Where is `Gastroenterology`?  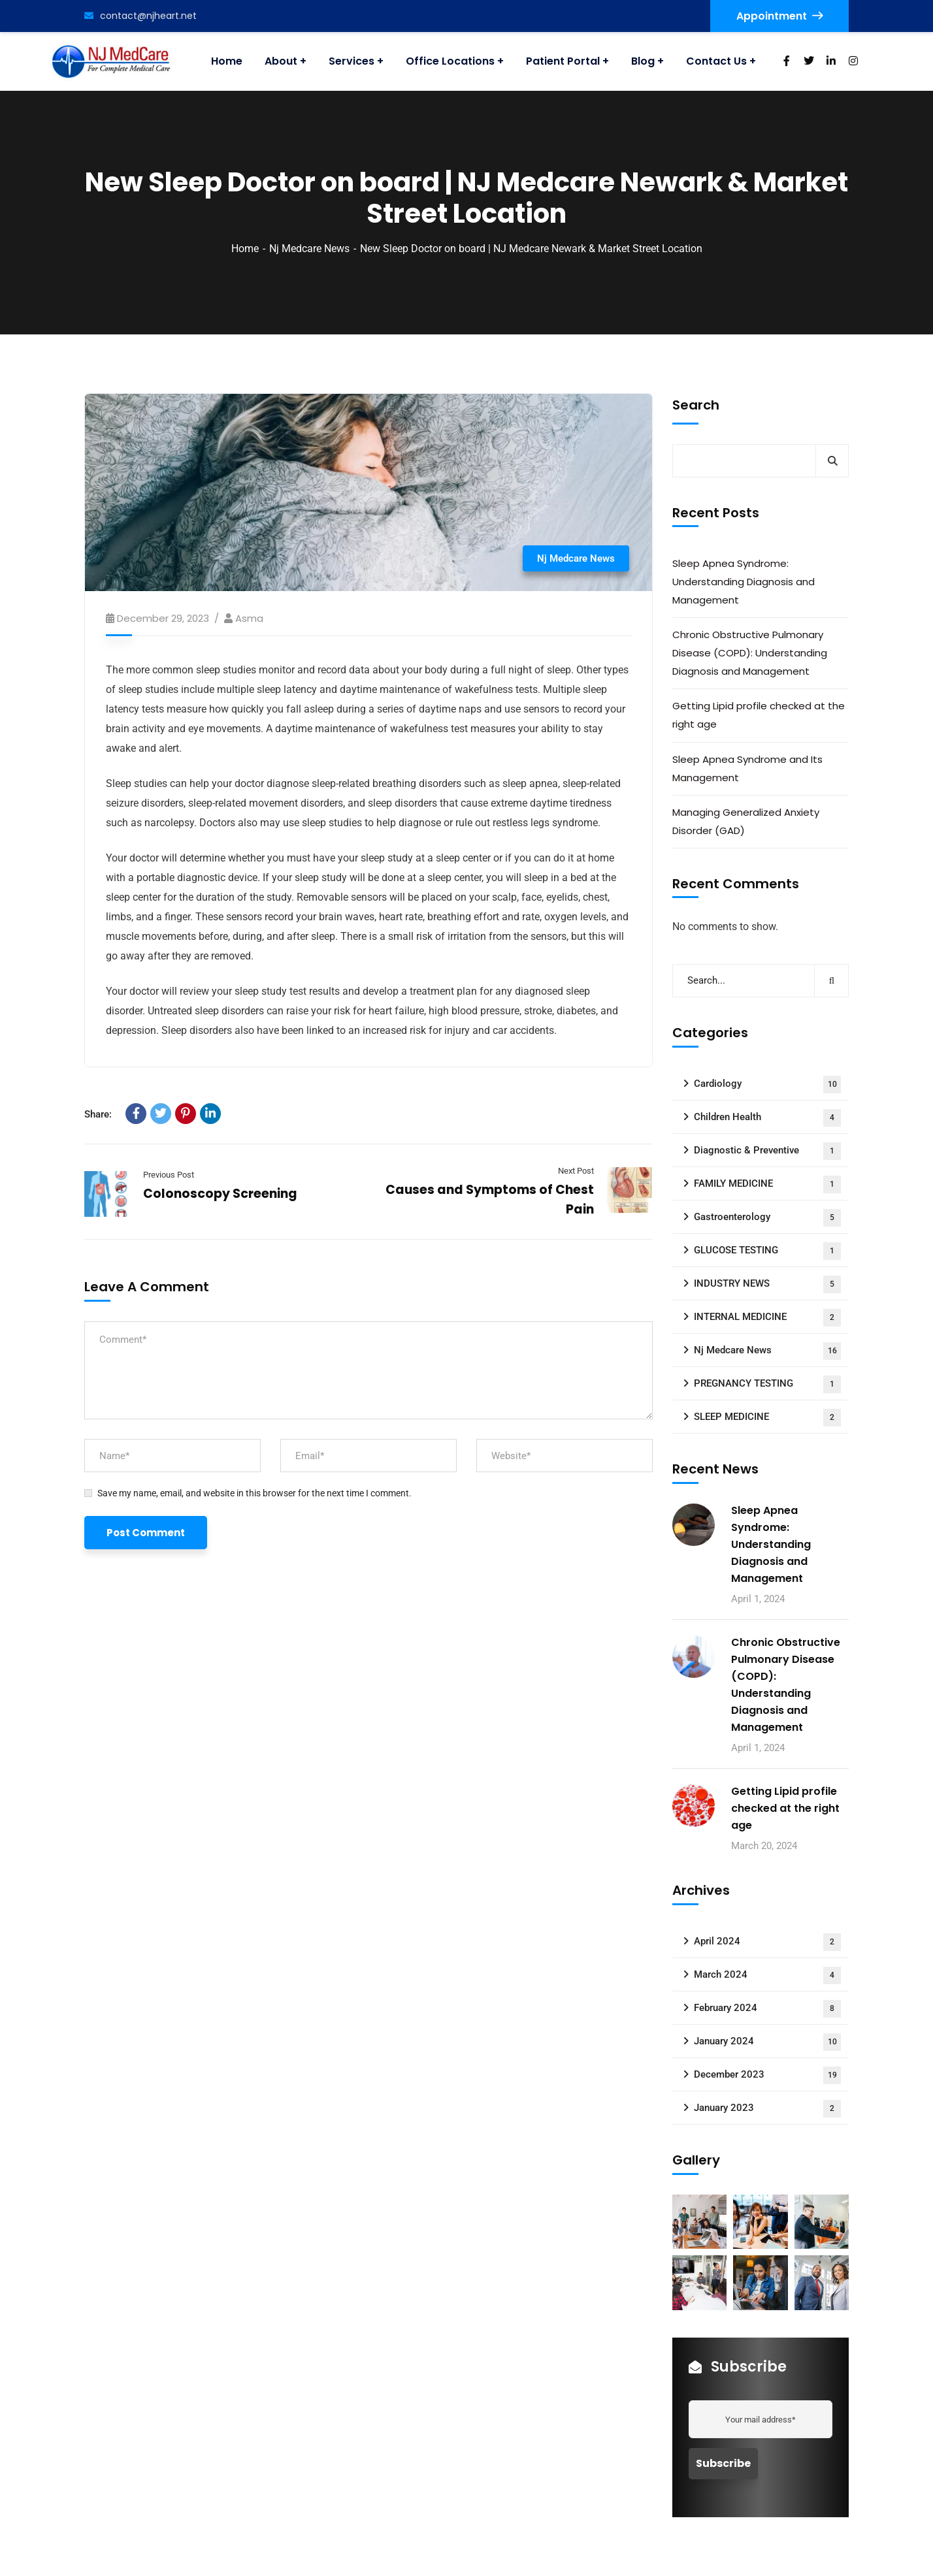
Gastroenterology is located at coordinates (767, 1218).